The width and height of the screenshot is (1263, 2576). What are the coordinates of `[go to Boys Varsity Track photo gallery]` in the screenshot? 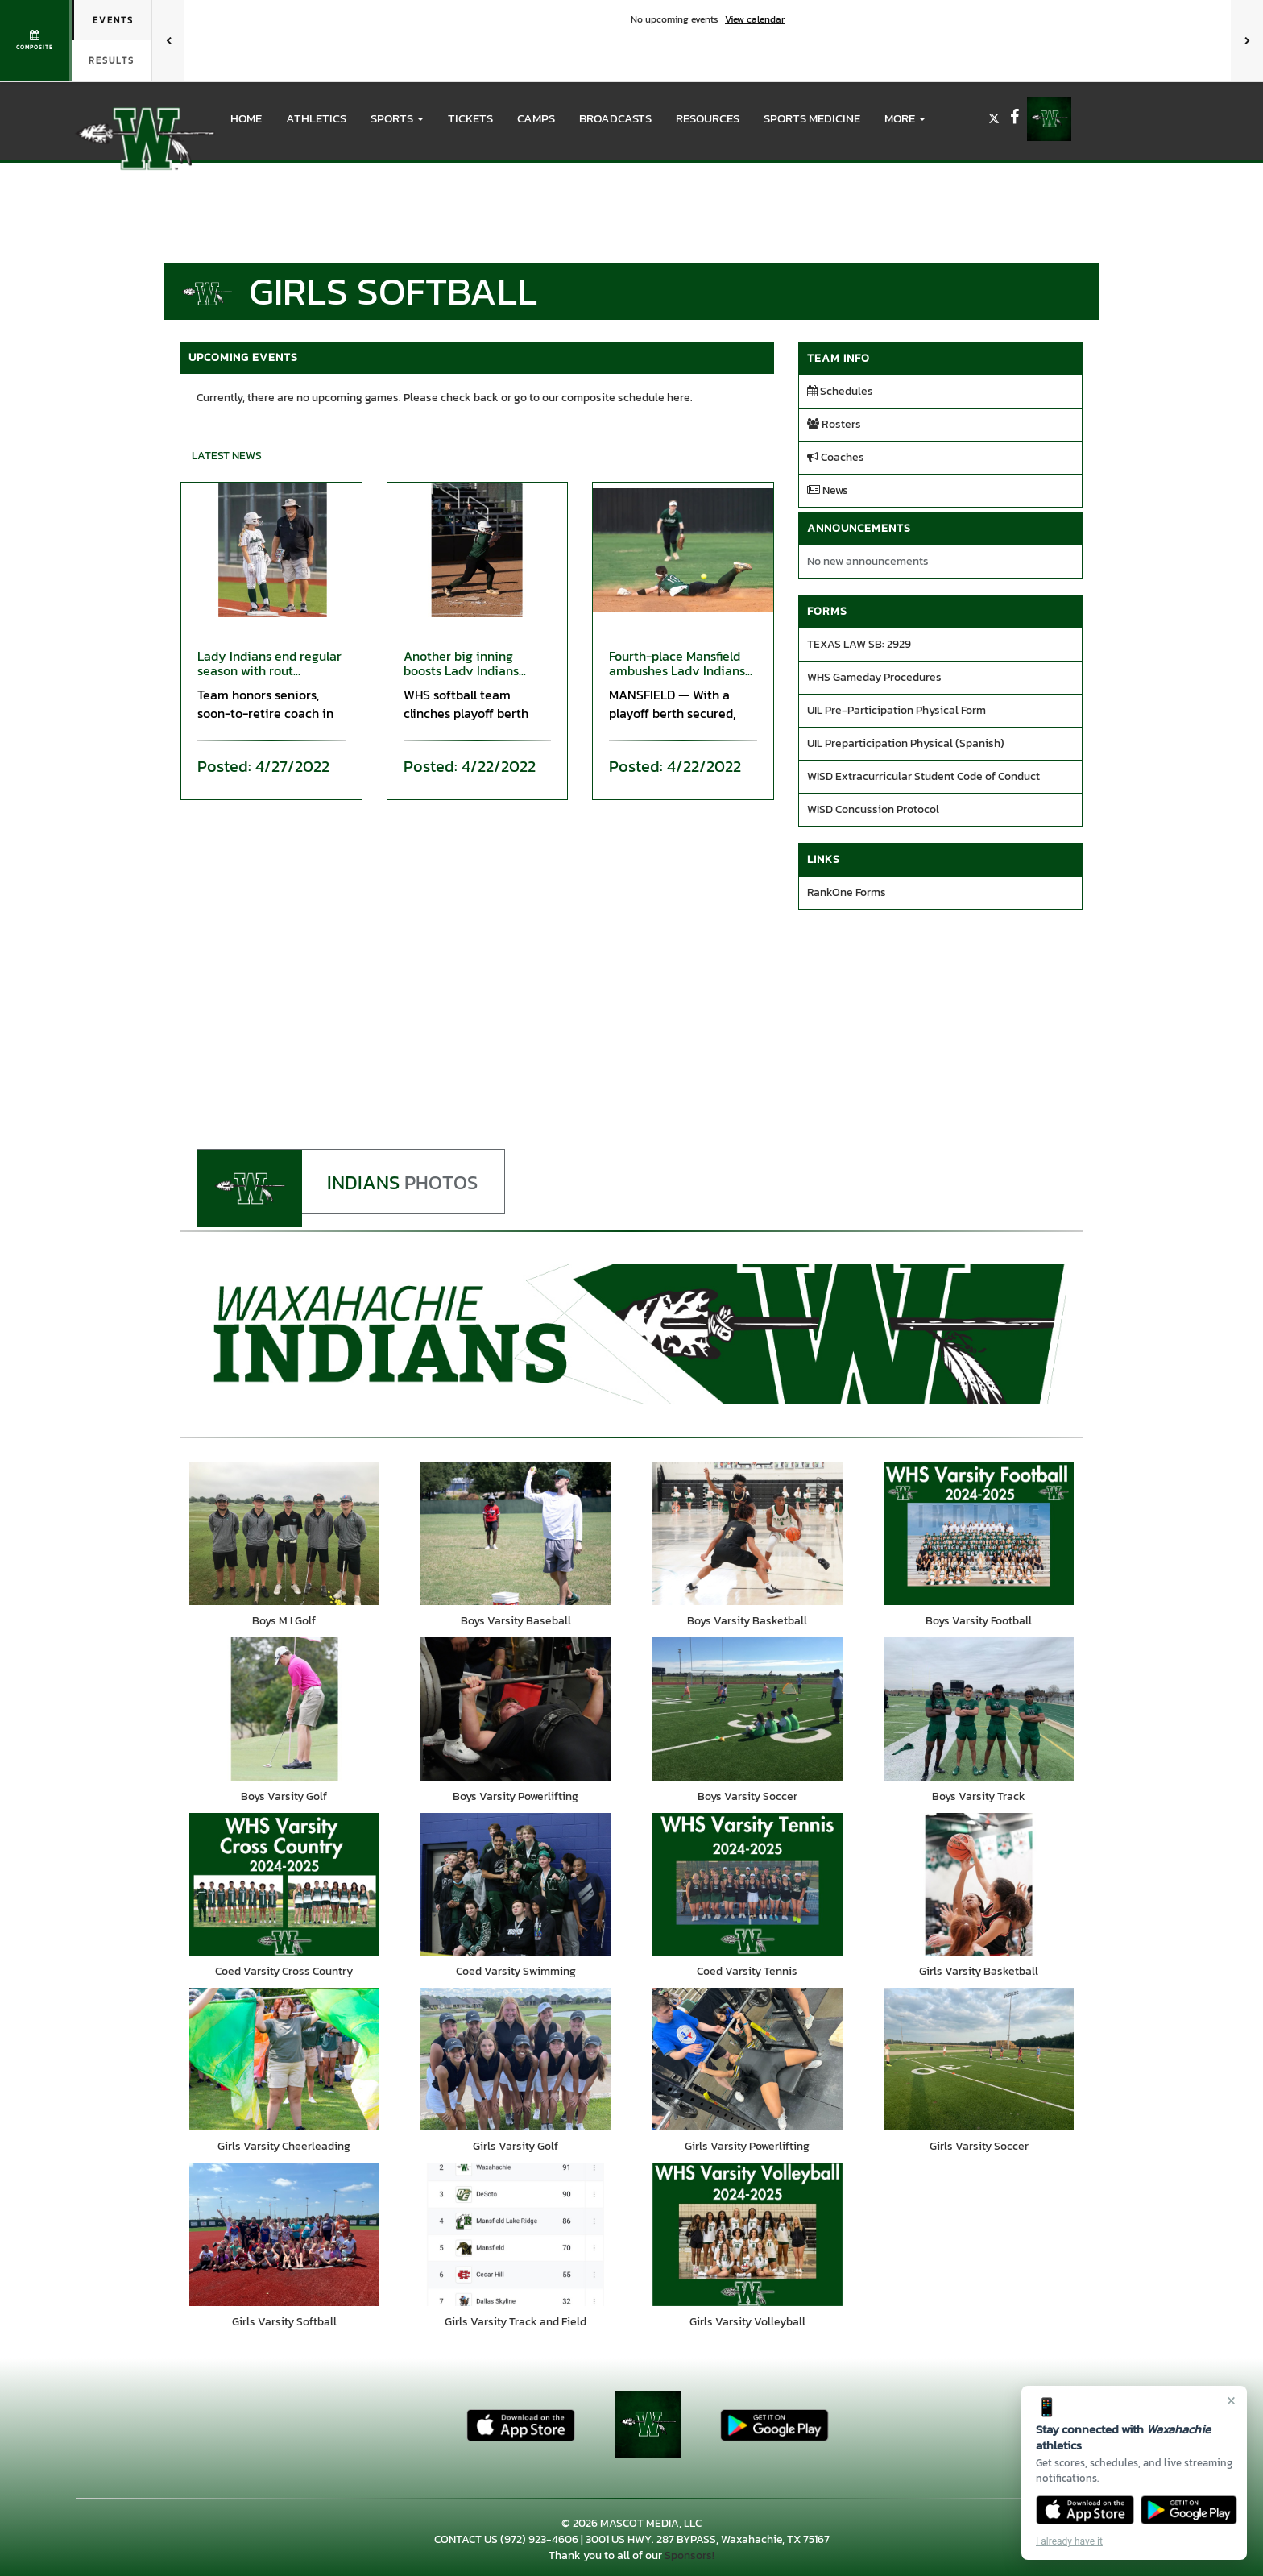 It's located at (979, 1710).